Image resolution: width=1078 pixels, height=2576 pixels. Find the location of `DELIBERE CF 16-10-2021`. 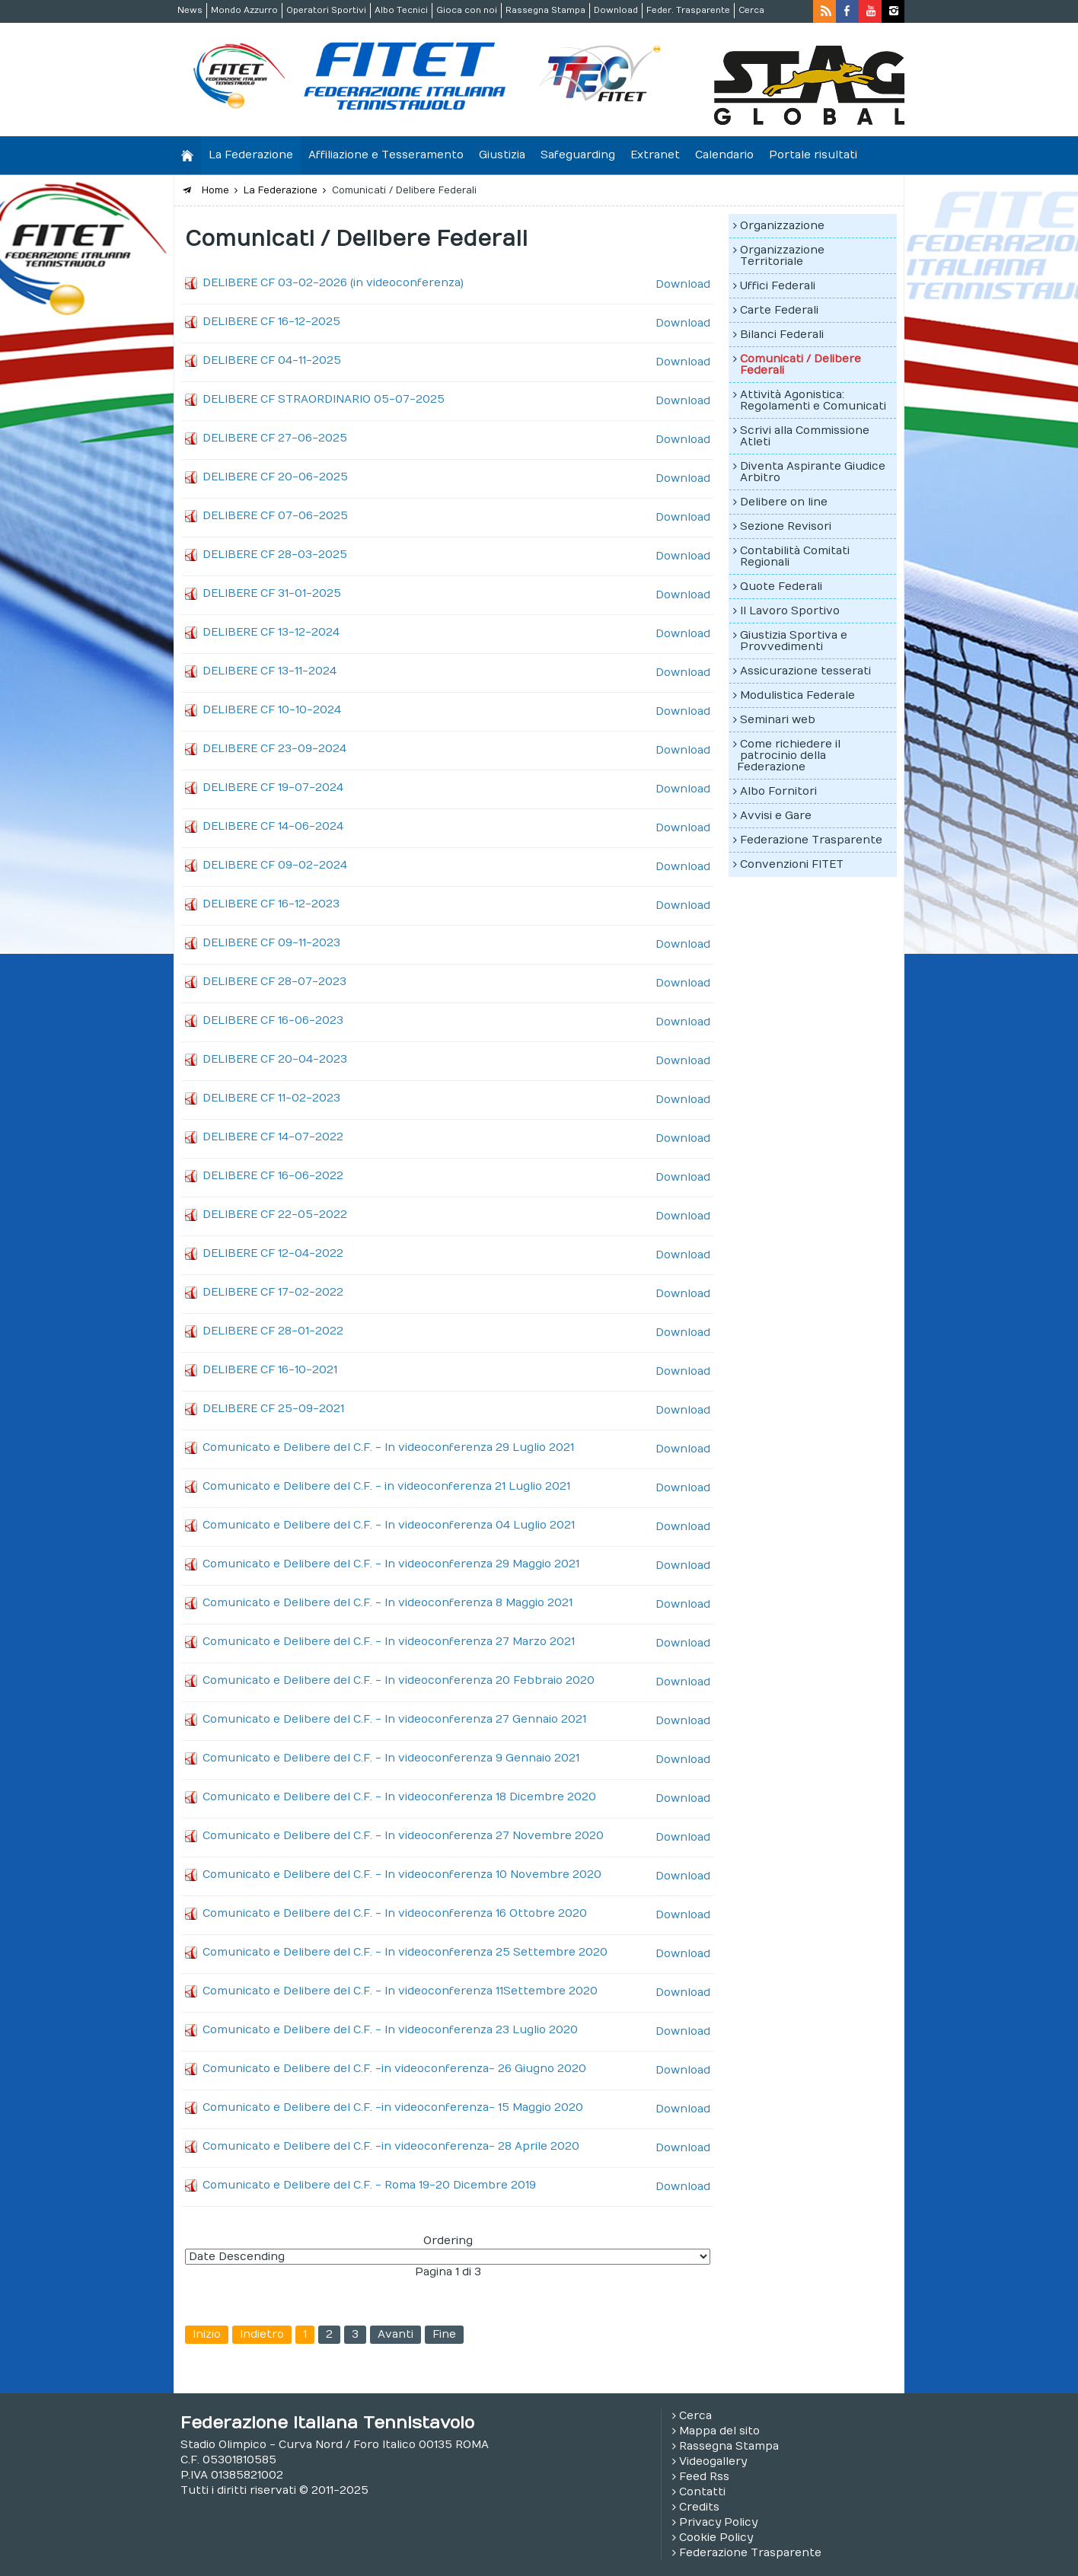

DELIBERE CF 16-10-2021 is located at coordinates (270, 1369).